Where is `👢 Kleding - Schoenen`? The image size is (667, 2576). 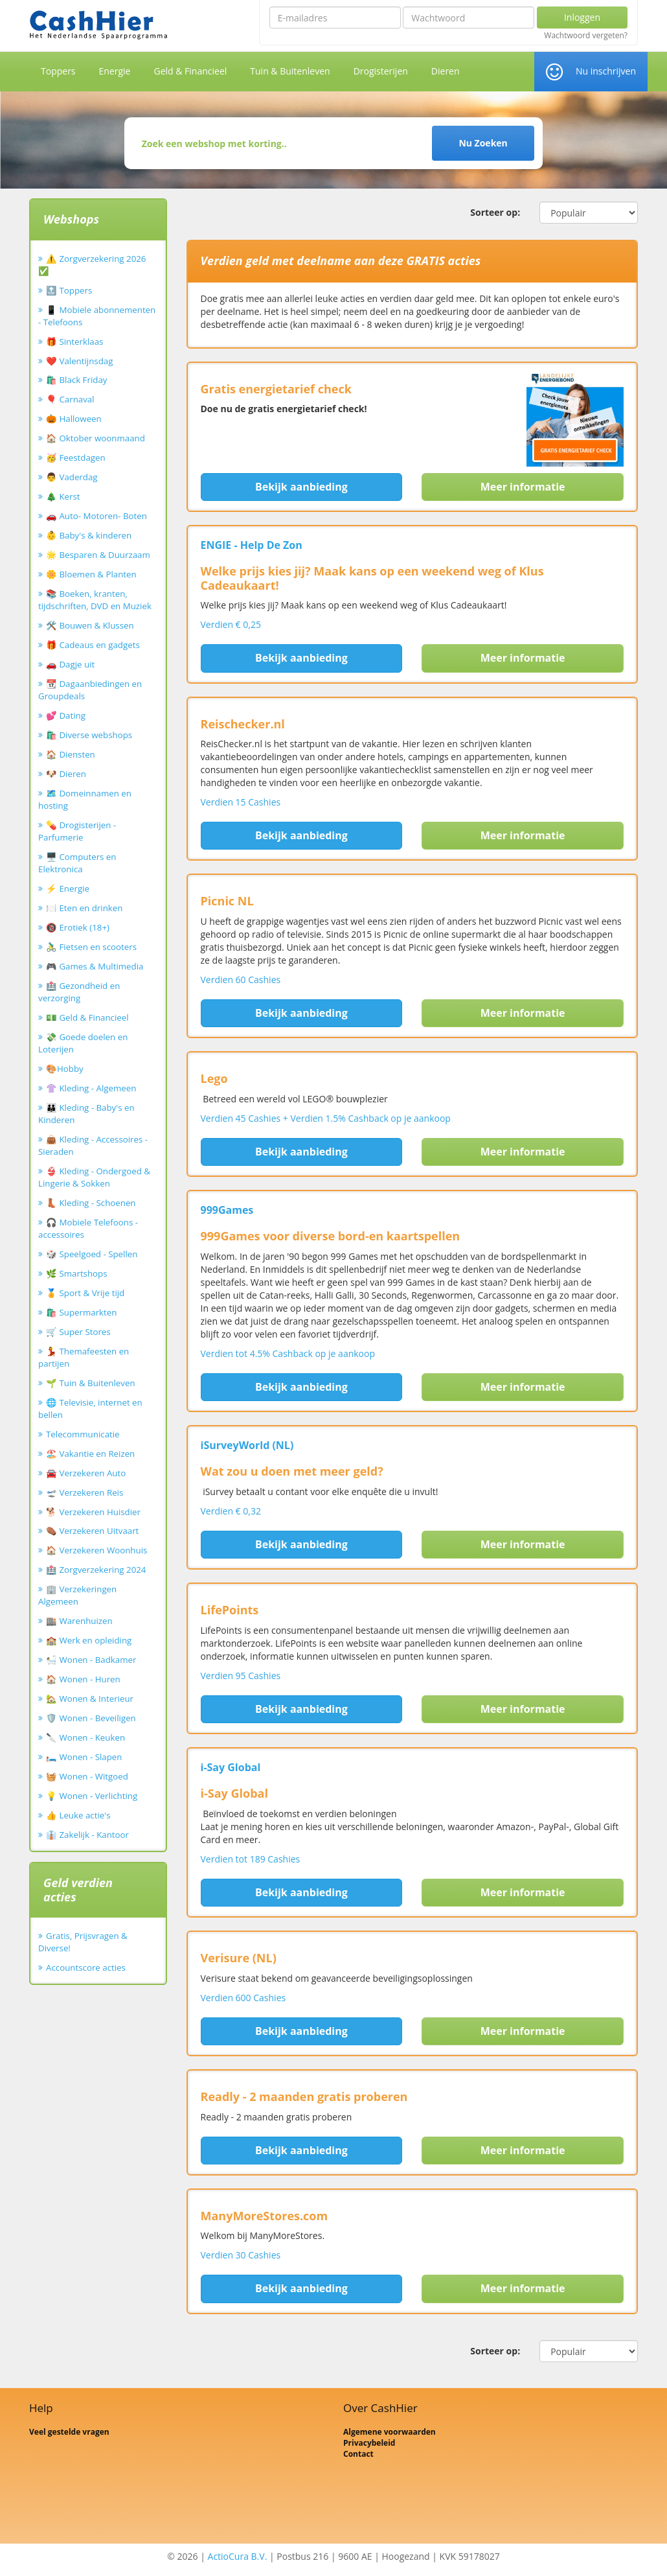 👢 Kleding - Schoenen is located at coordinates (91, 1203).